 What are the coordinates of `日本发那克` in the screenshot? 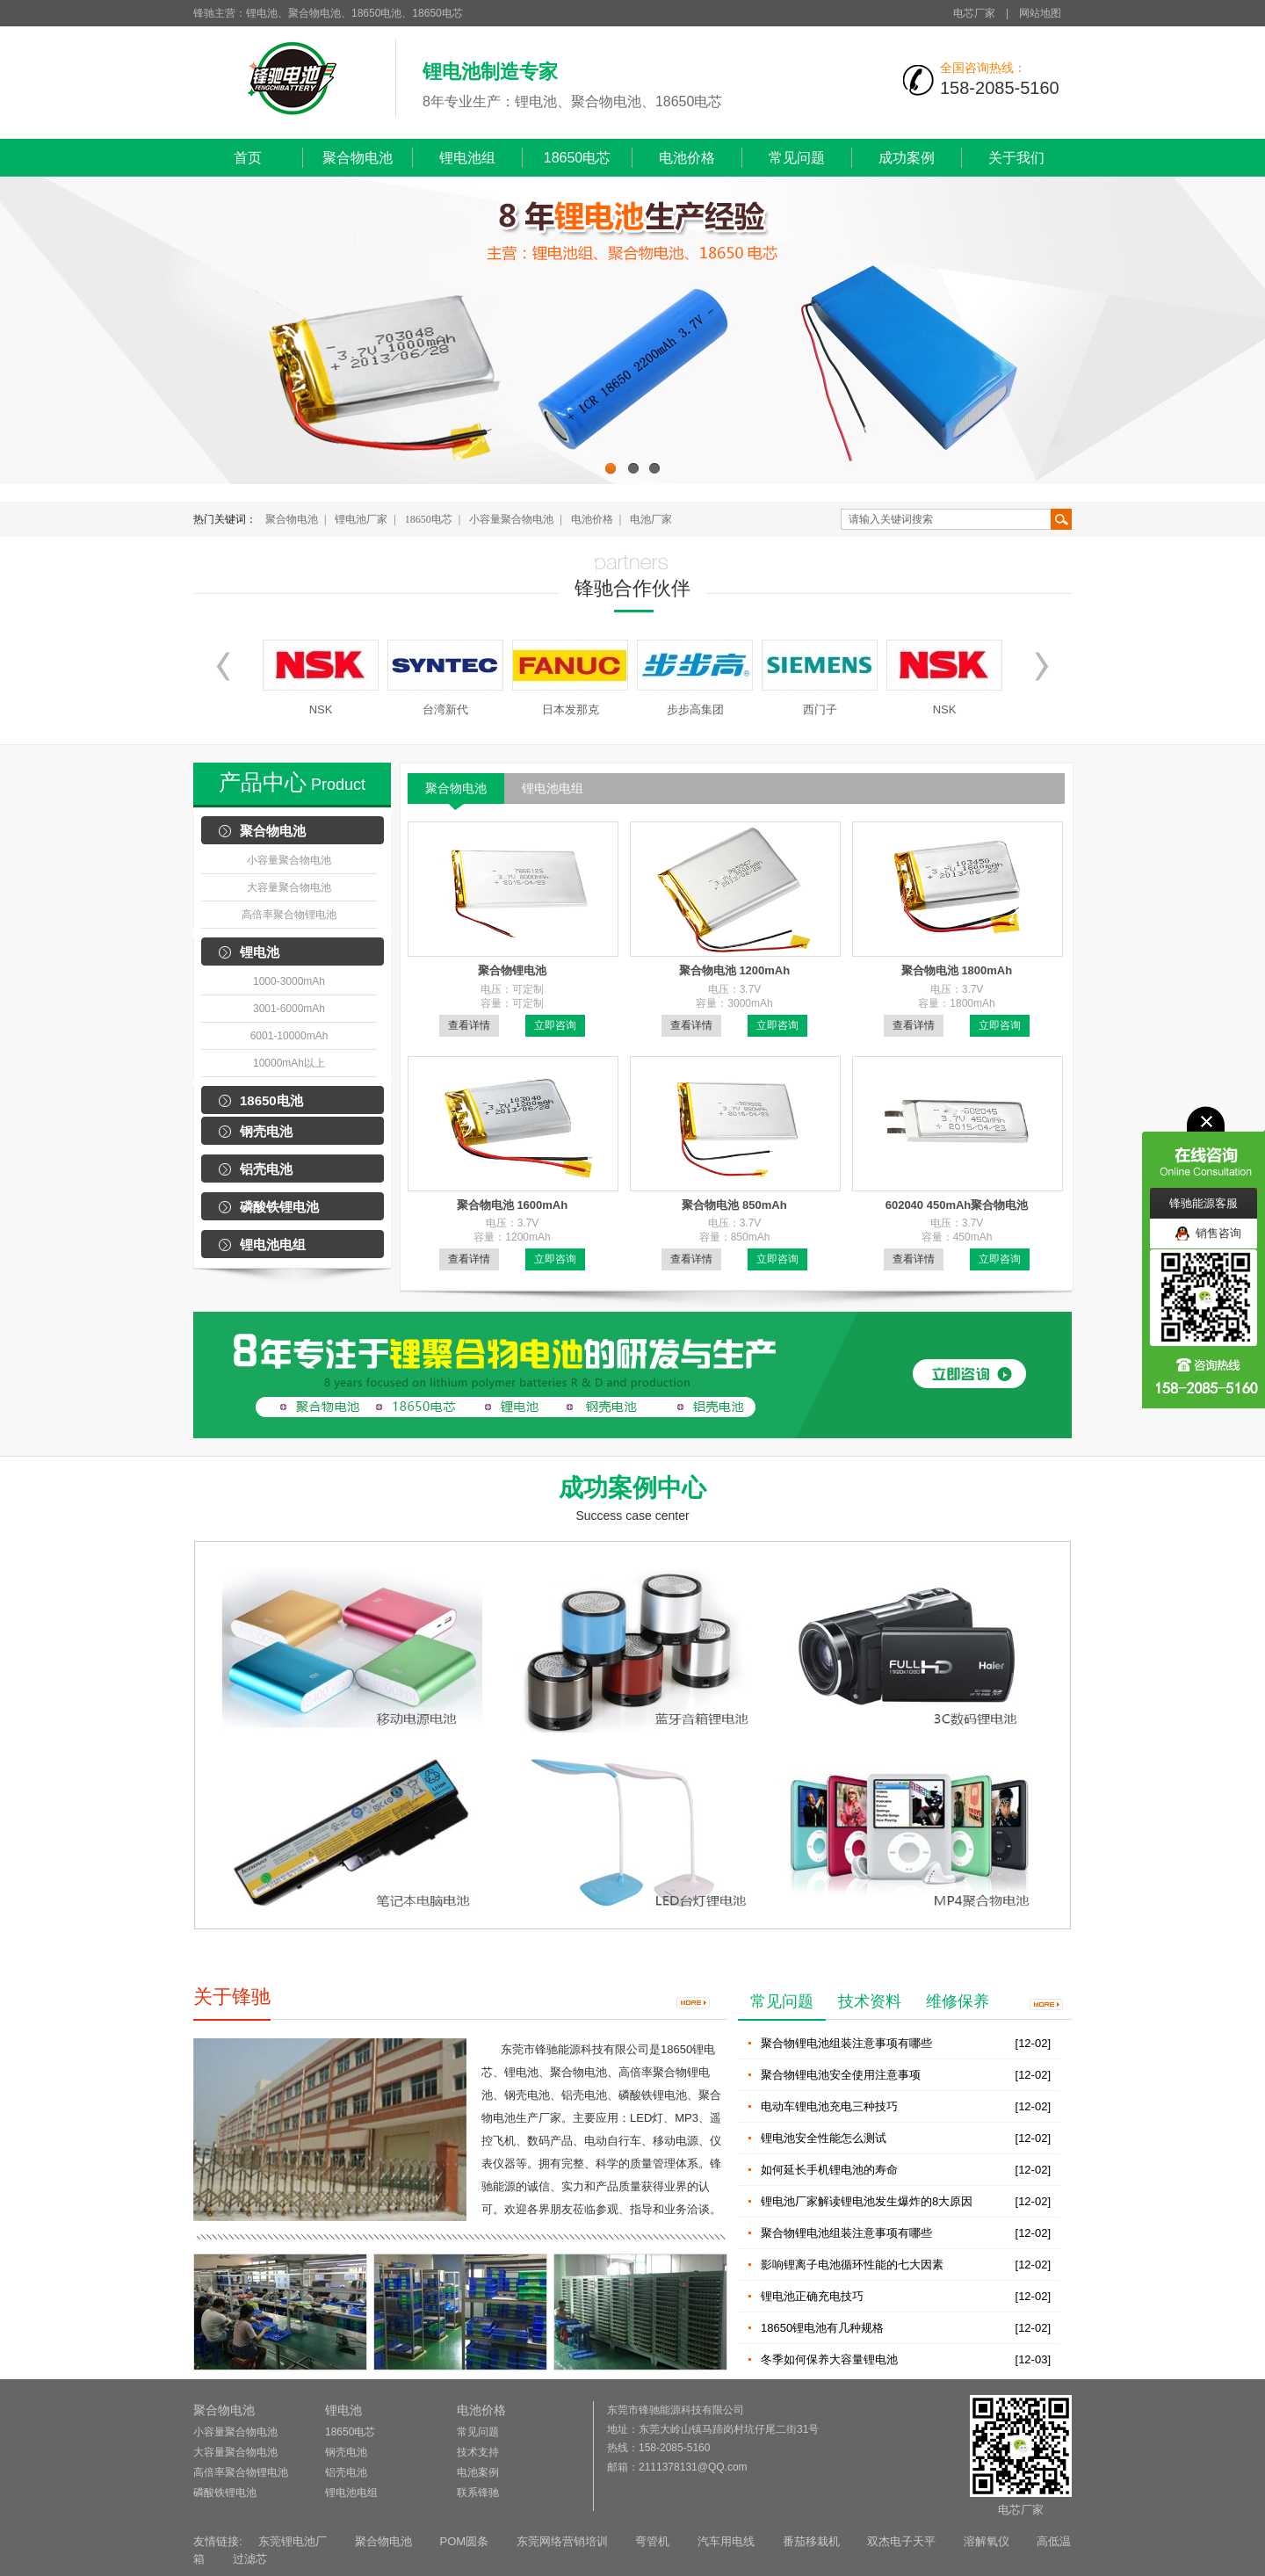 It's located at (570, 709).